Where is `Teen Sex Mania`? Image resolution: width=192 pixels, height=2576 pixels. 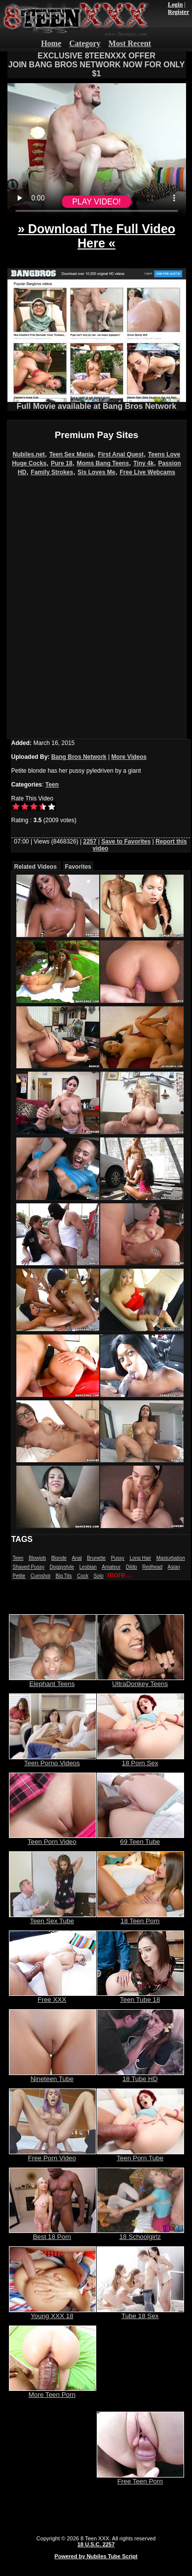
Teen Sex Mania is located at coordinates (71, 454).